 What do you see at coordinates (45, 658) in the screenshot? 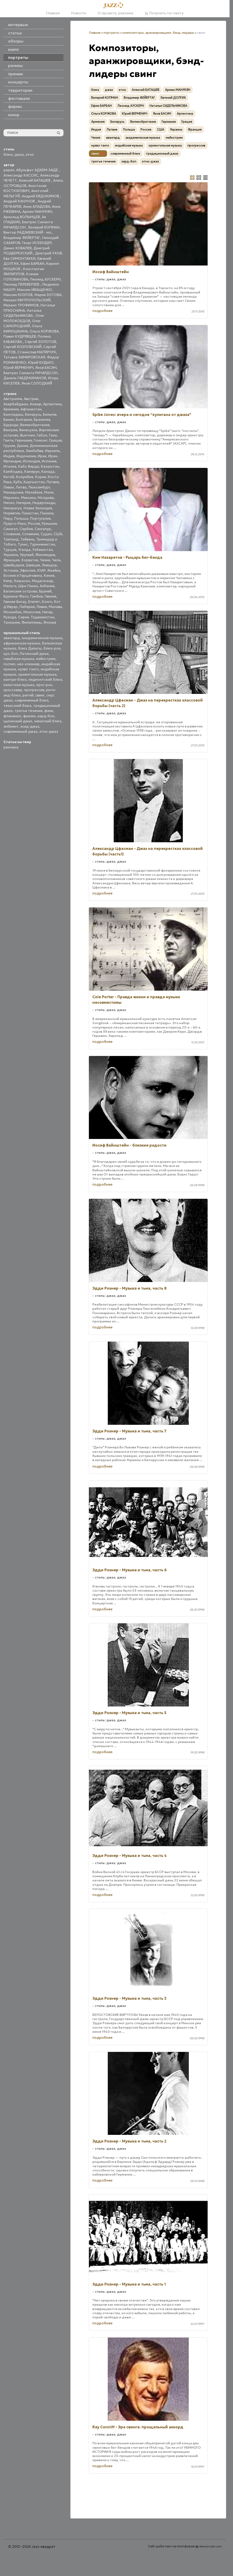
I see `мэйнстрим` at bounding box center [45, 658].